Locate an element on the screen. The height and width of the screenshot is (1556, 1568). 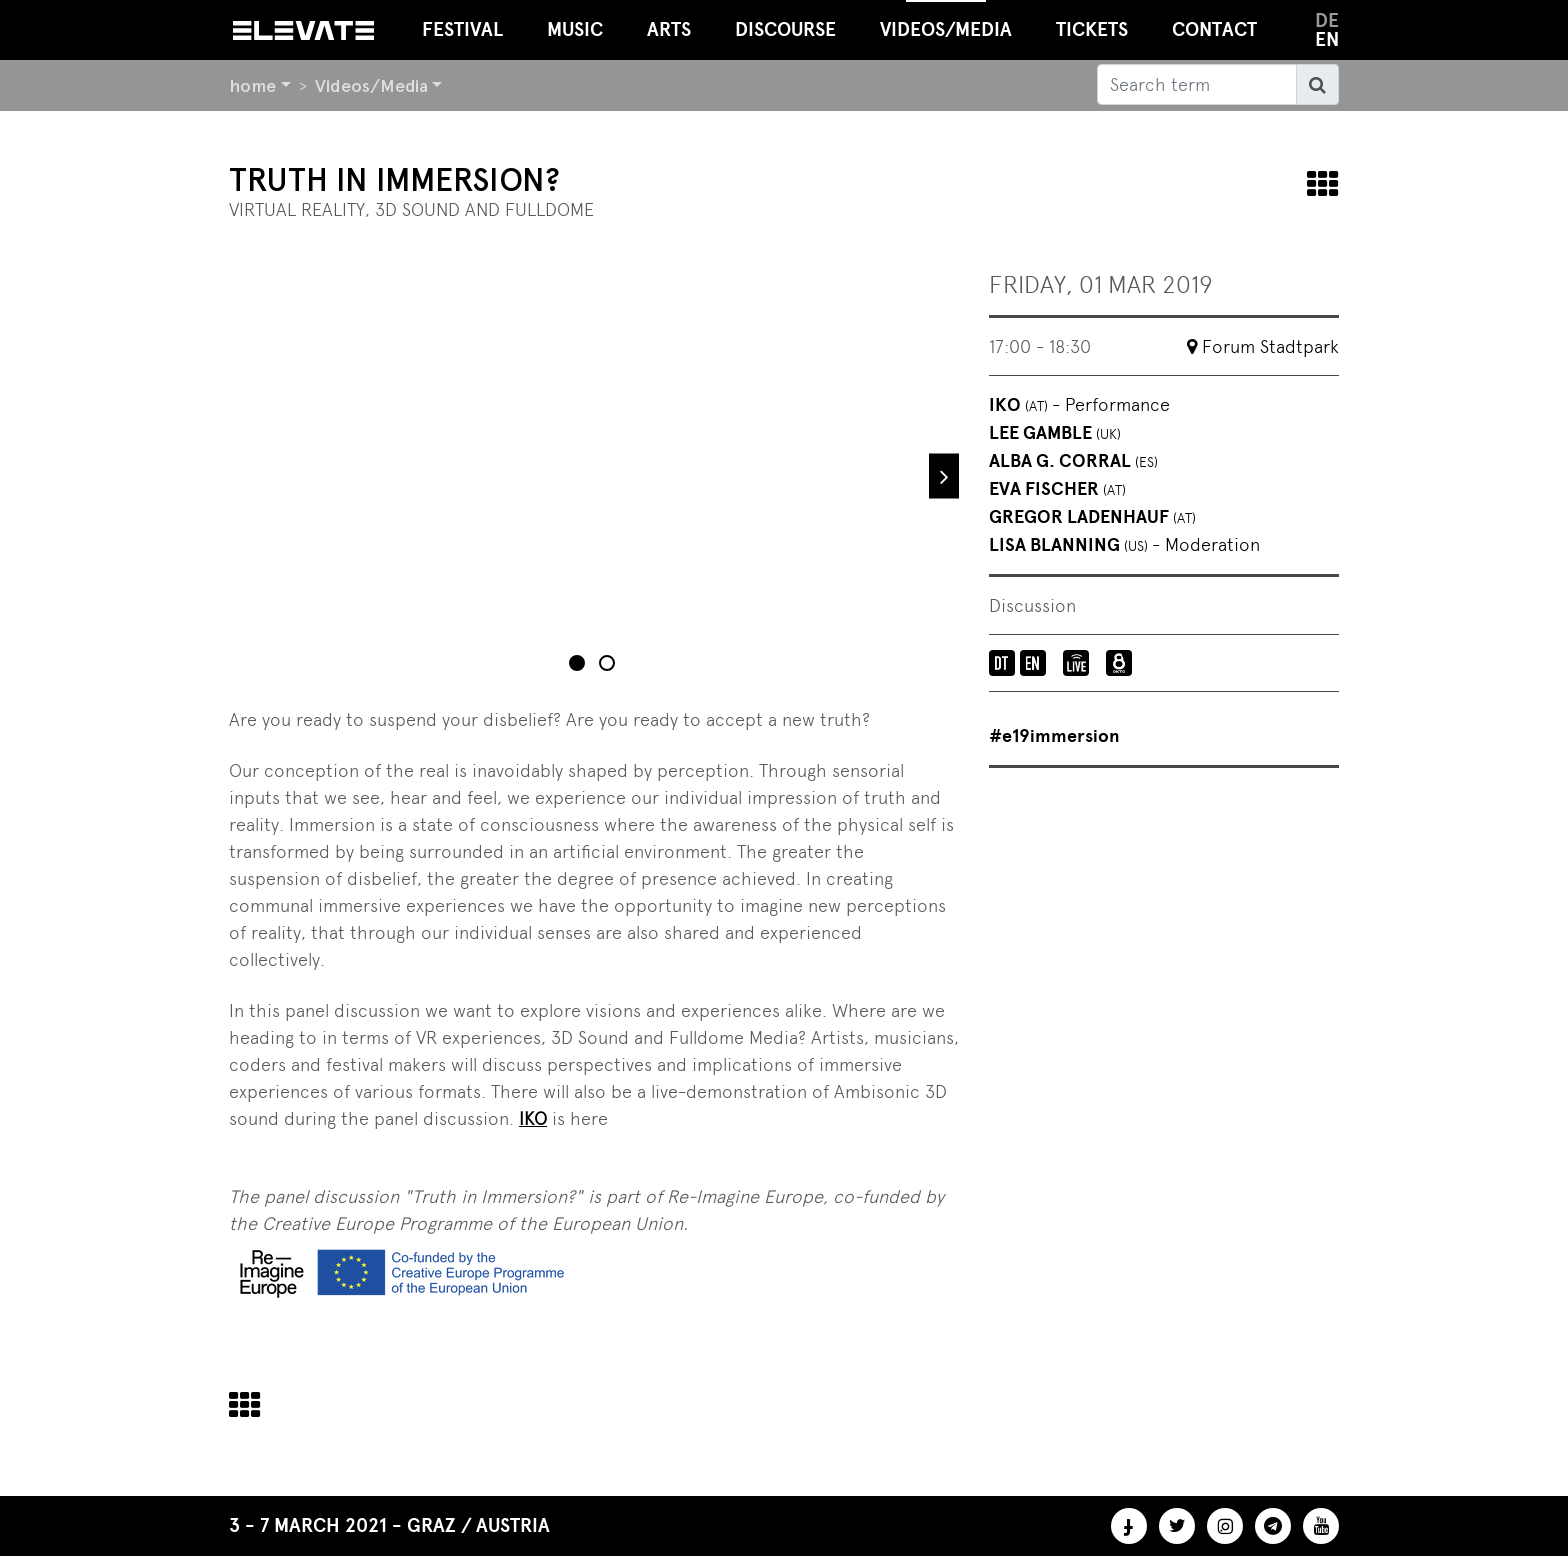
home is located at coordinates (252, 85).